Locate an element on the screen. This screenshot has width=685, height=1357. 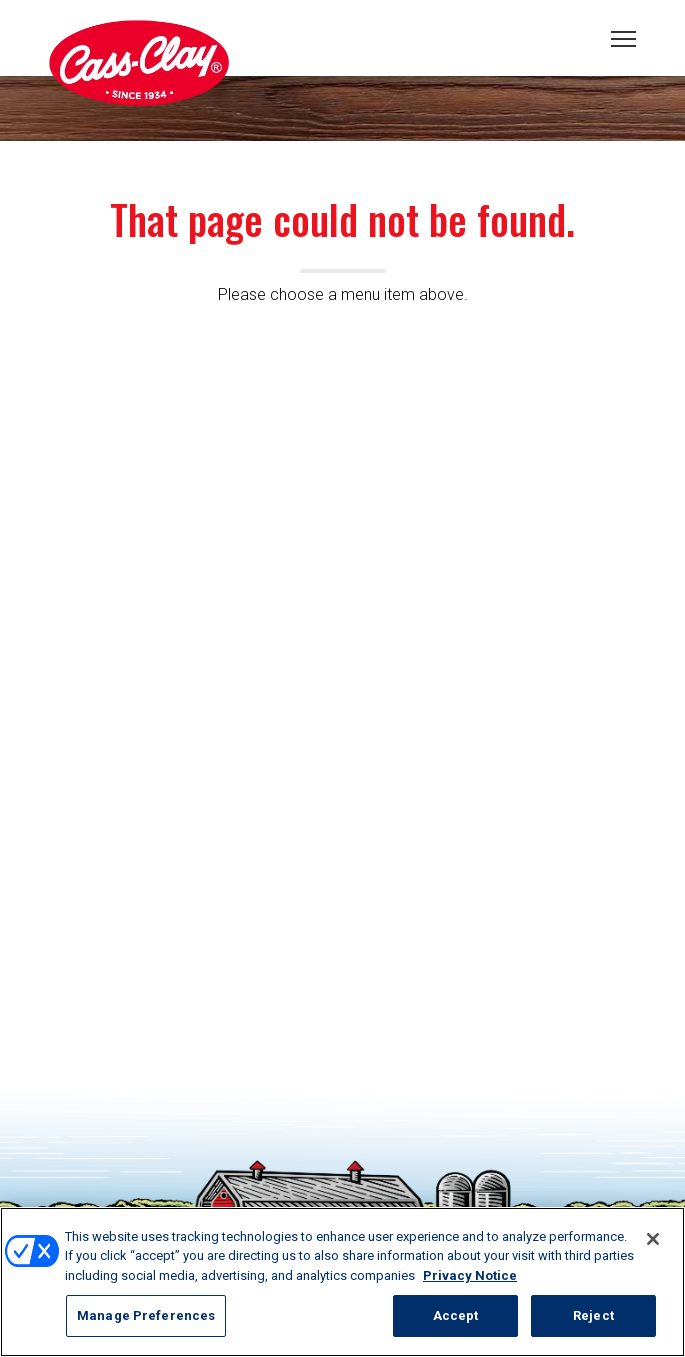
[Close] is located at coordinates (653, 1239).